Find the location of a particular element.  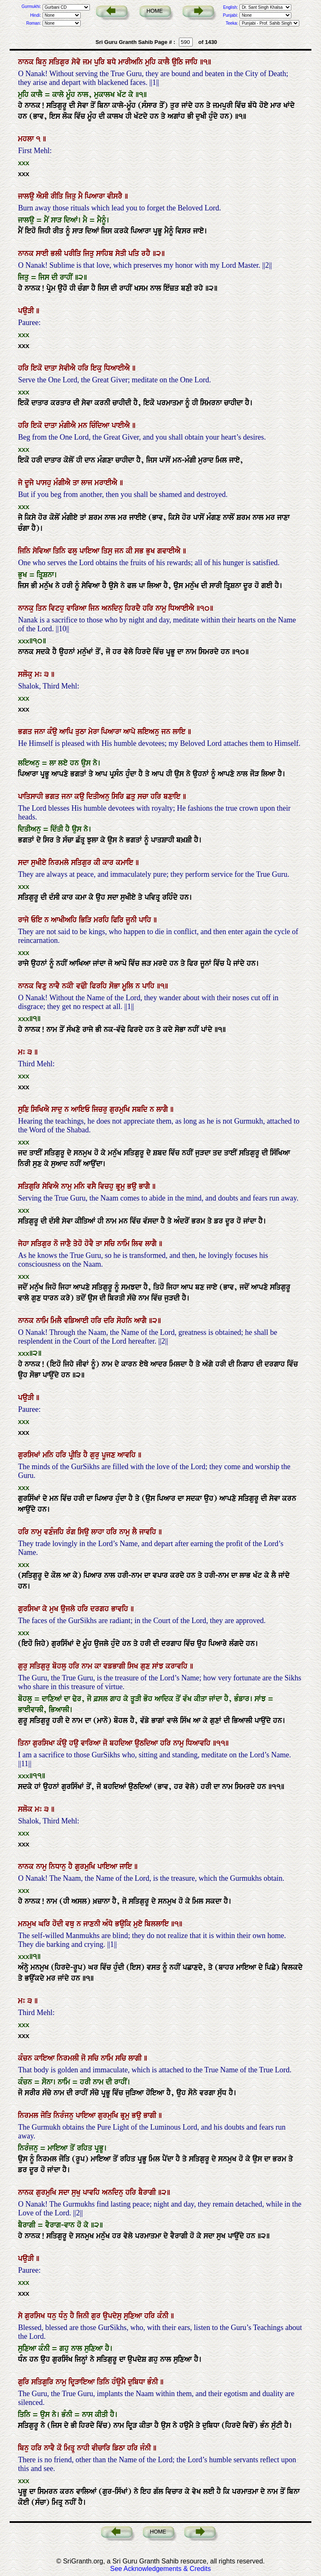

ਨਿਰਮਲੀ is located at coordinates (69, 2058).